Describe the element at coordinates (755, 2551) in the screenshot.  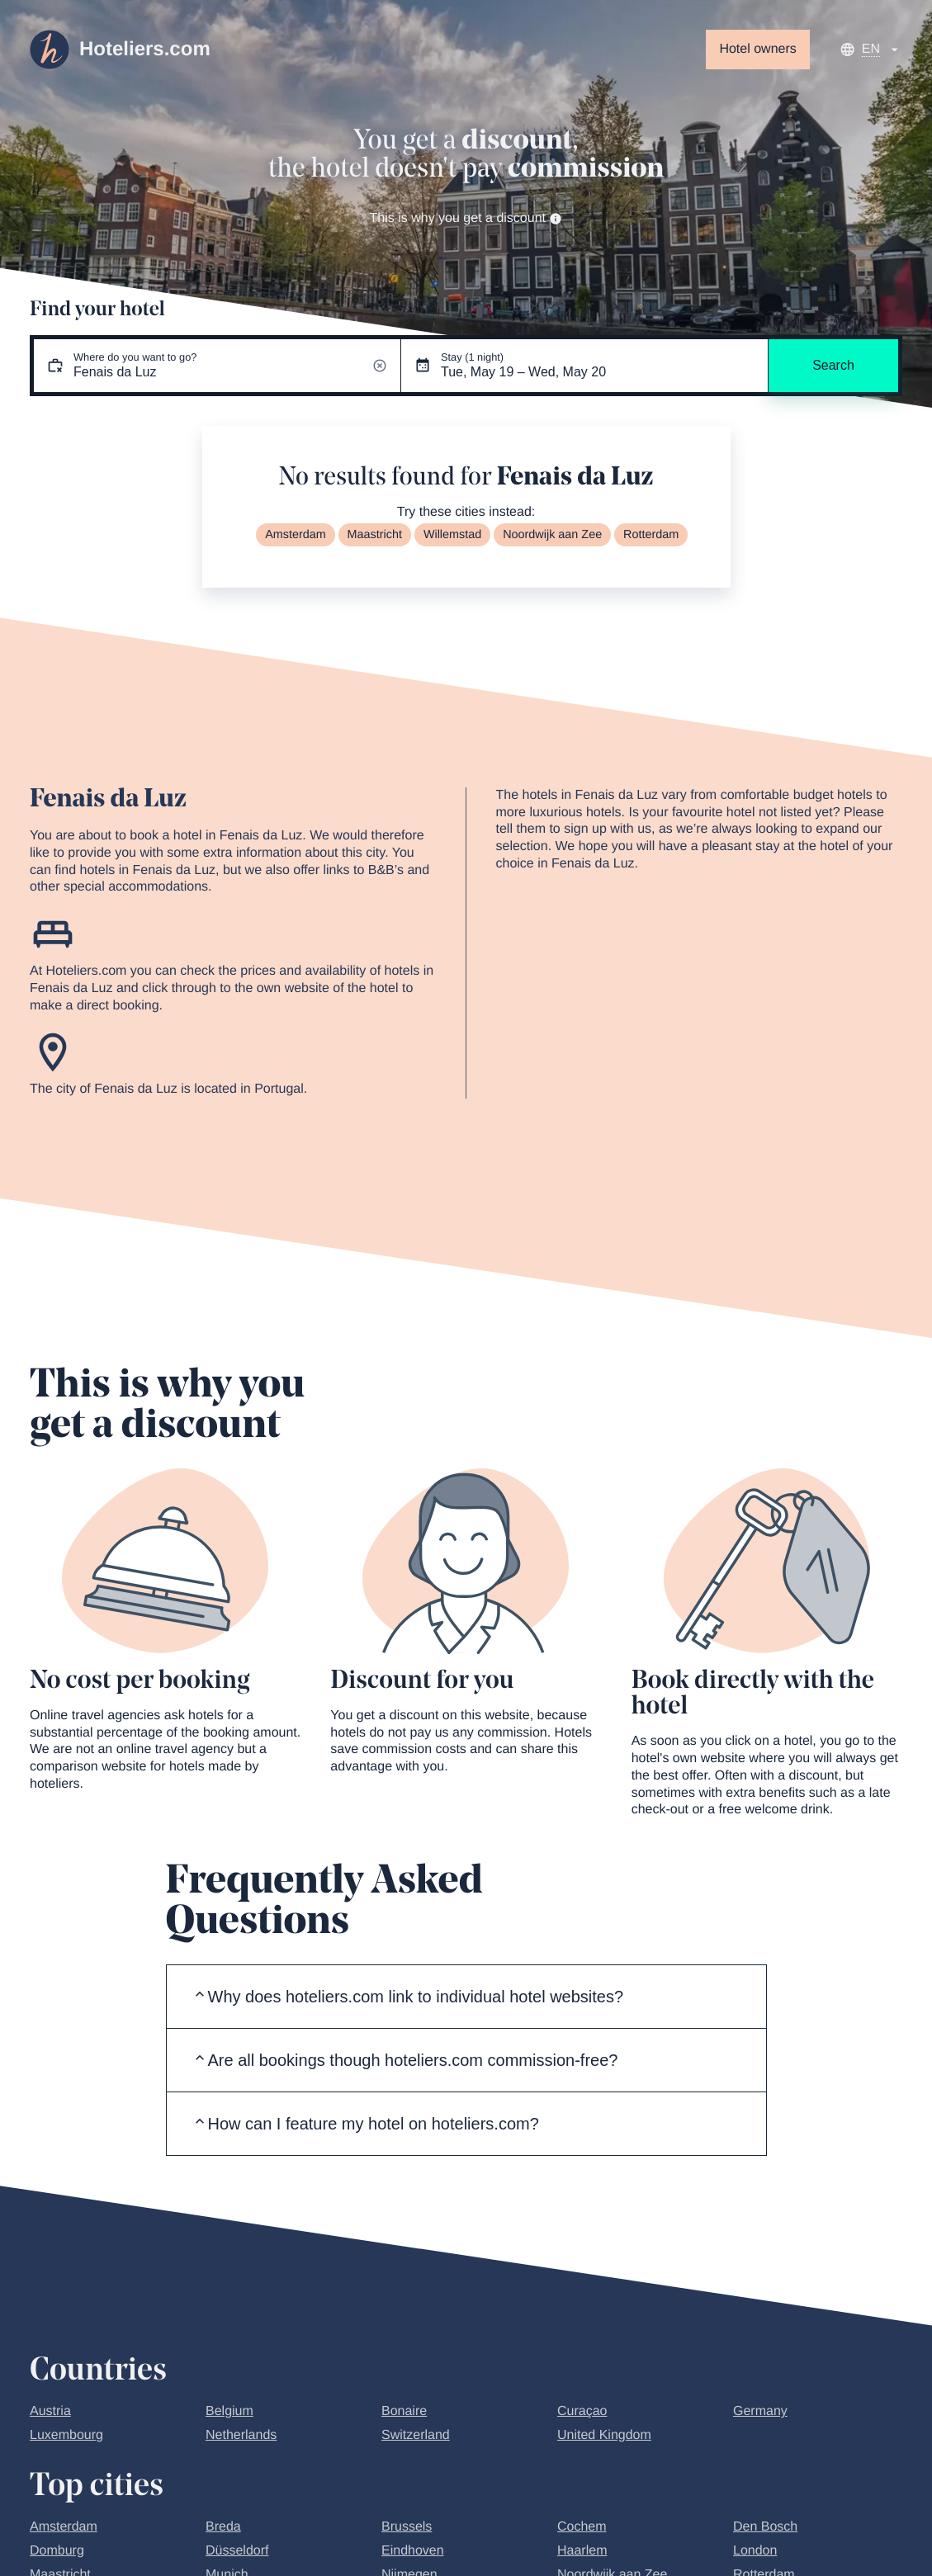
I see `London` at that location.